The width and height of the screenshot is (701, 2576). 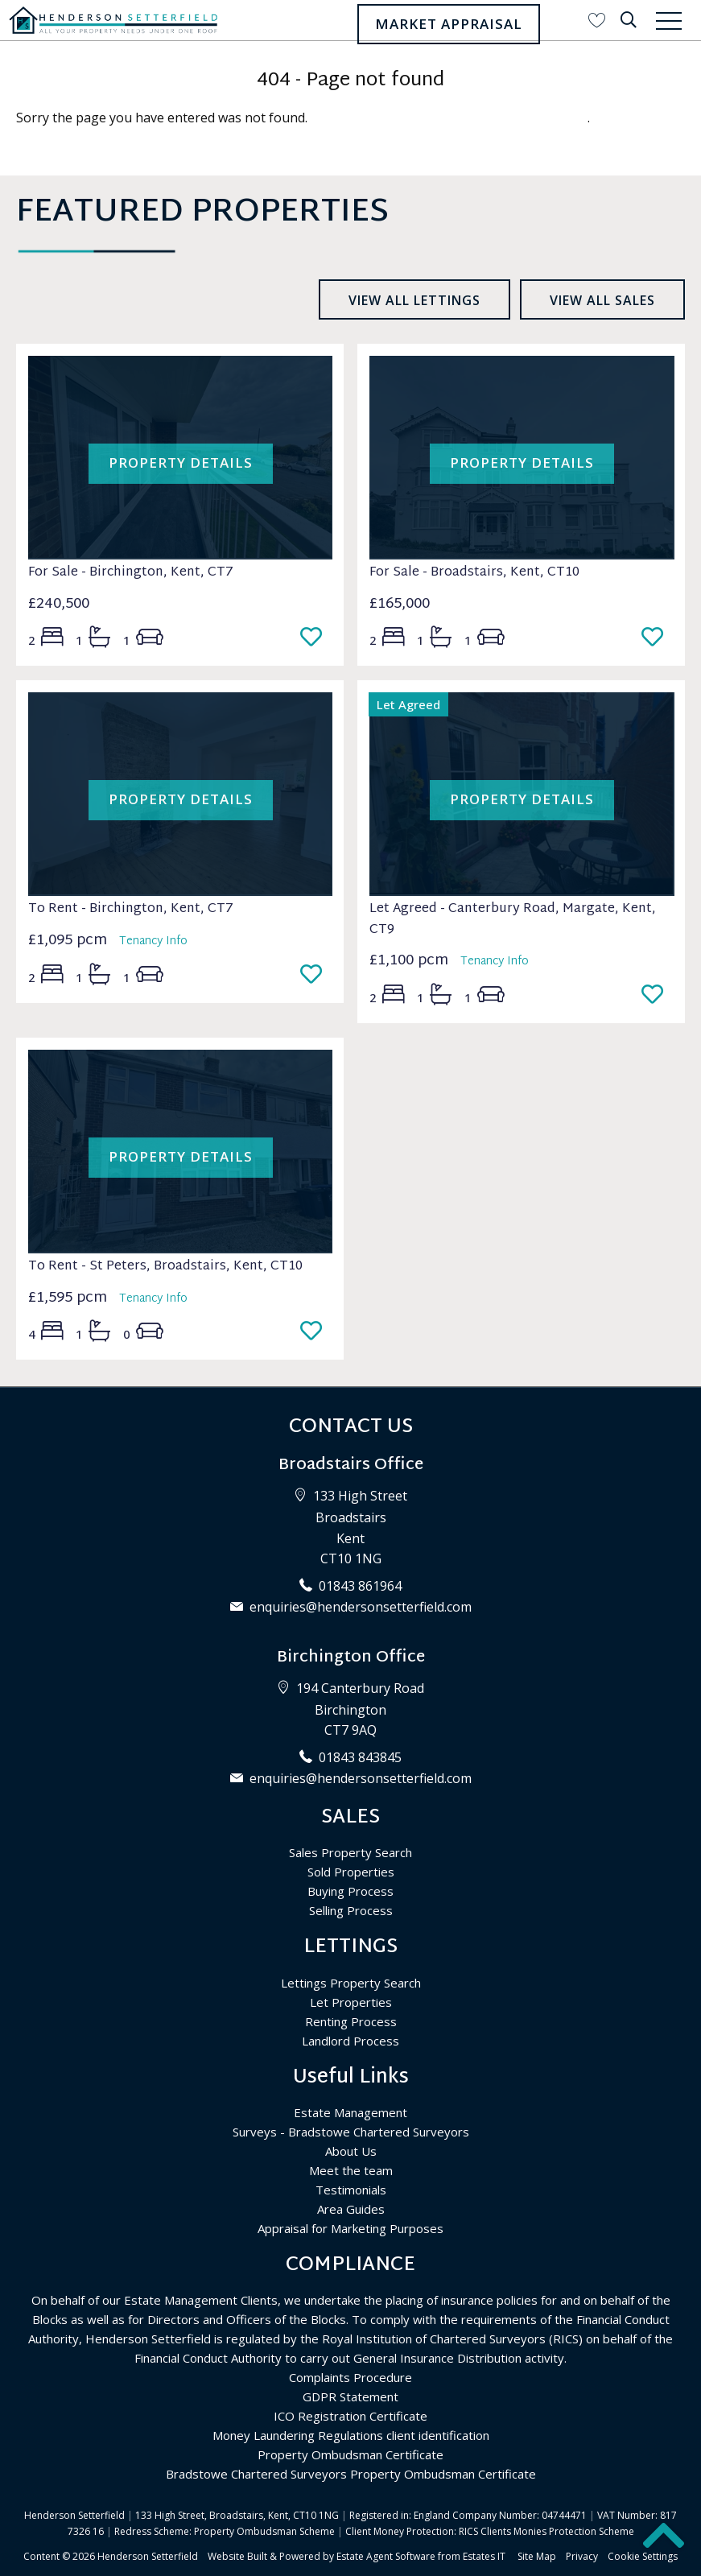 I want to click on Testimonials, so click(x=350, y=2190).